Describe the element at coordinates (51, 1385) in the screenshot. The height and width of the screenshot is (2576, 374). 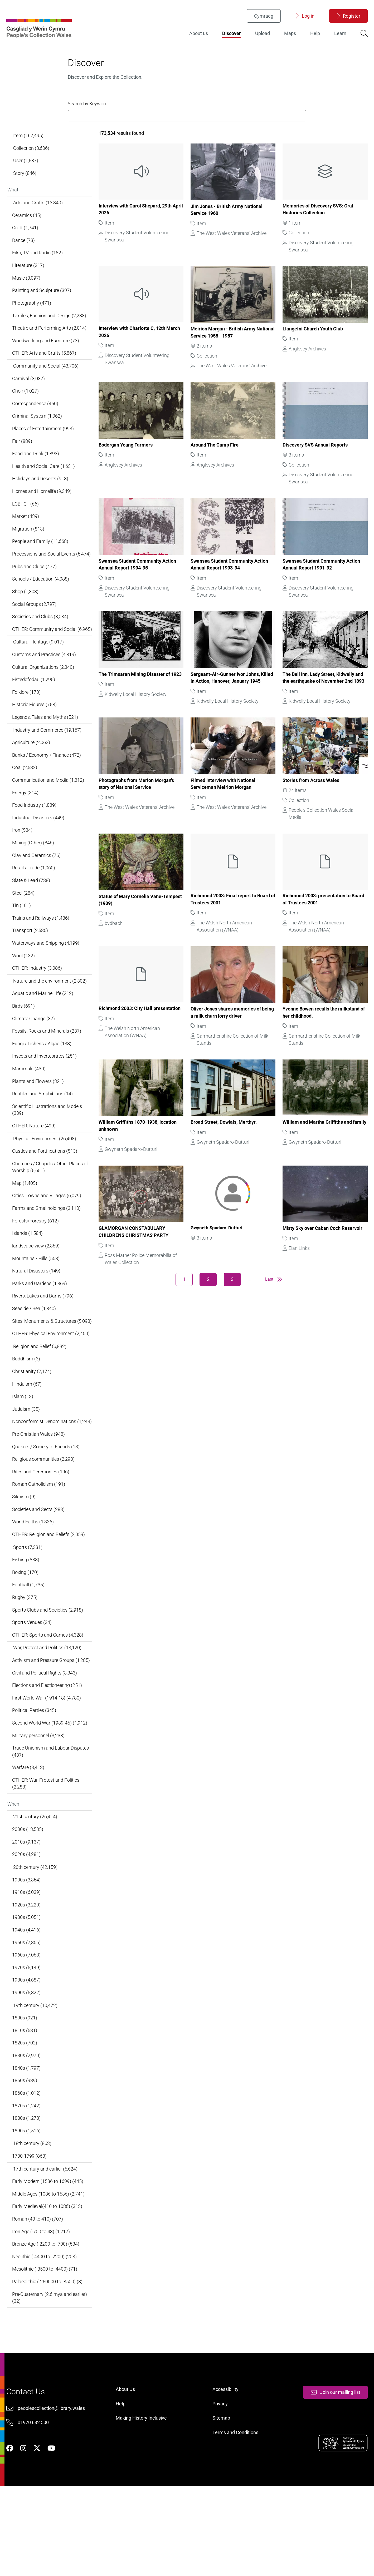
I see `OTHER: Physical Environment (2,460)` at that location.